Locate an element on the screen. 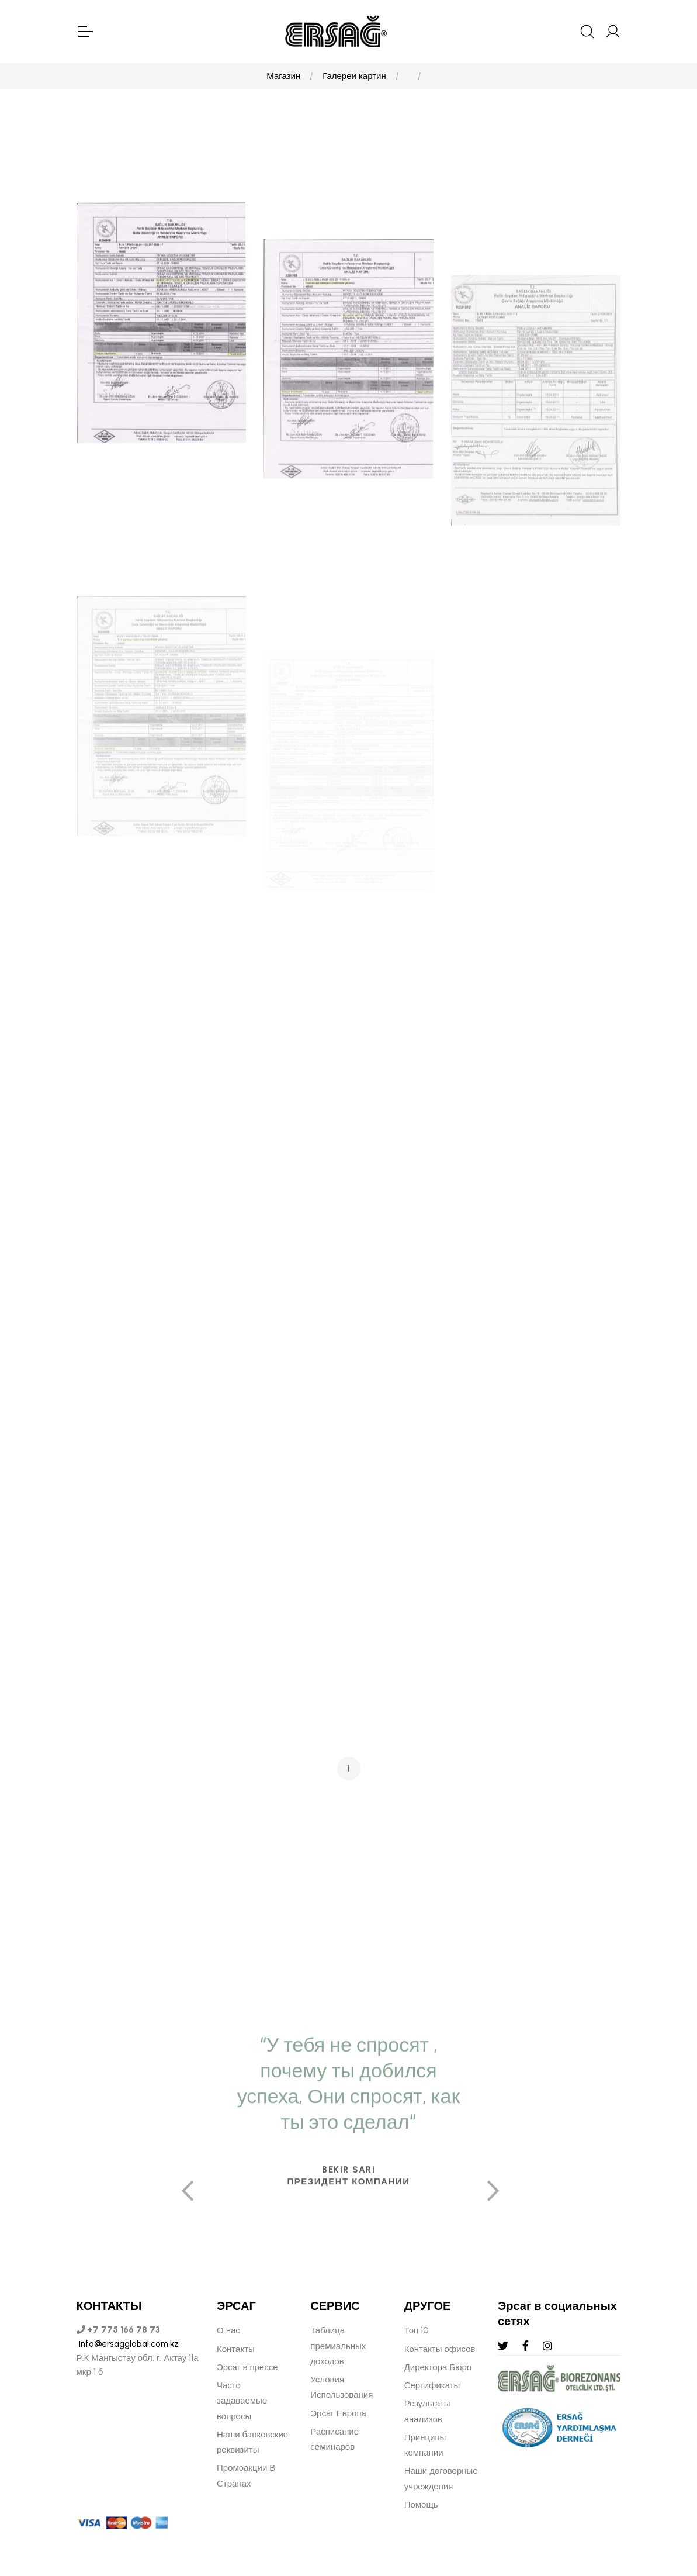 The image size is (697, 2576). Эрсаг Европа is located at coordinates (338, 2413).